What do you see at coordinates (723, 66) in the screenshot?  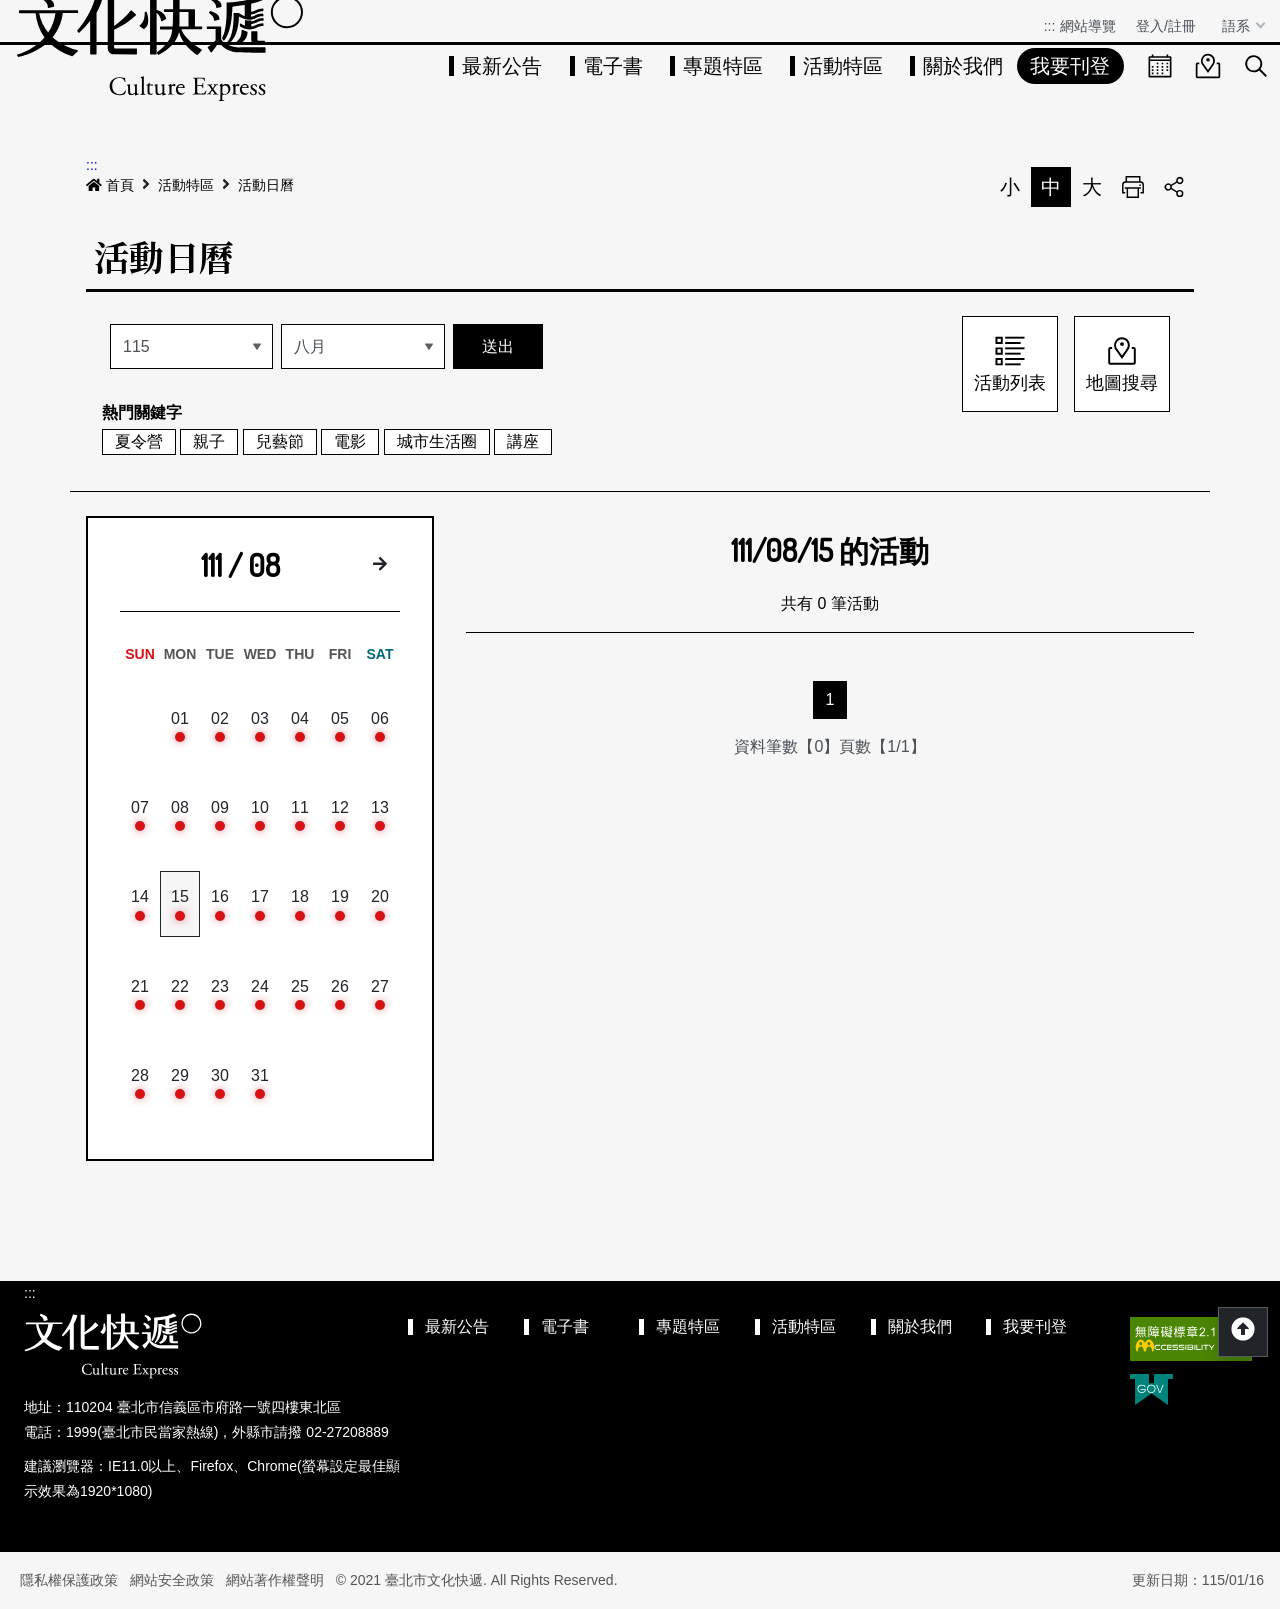 I see `專題特區` at bounding box center [723, 66].